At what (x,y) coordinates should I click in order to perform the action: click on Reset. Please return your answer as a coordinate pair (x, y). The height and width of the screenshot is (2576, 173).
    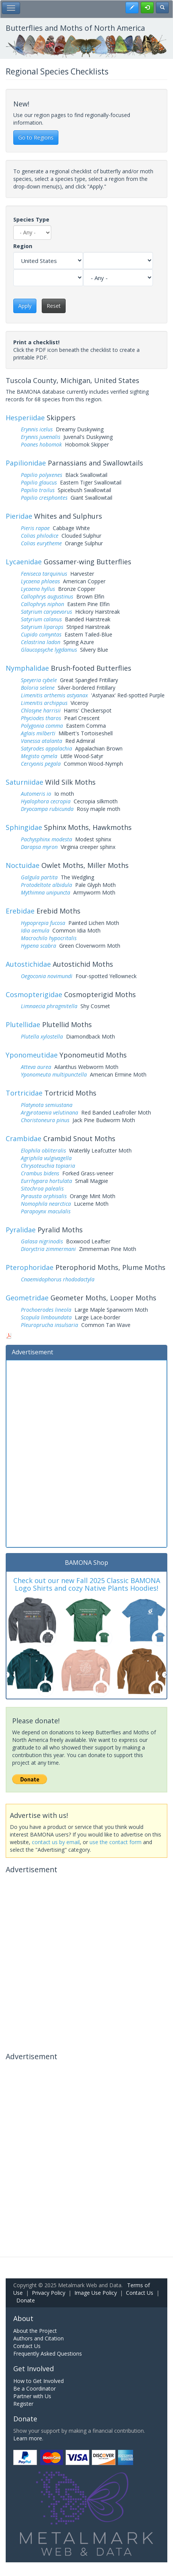
    Looking at the image, I should click on (54, 305).